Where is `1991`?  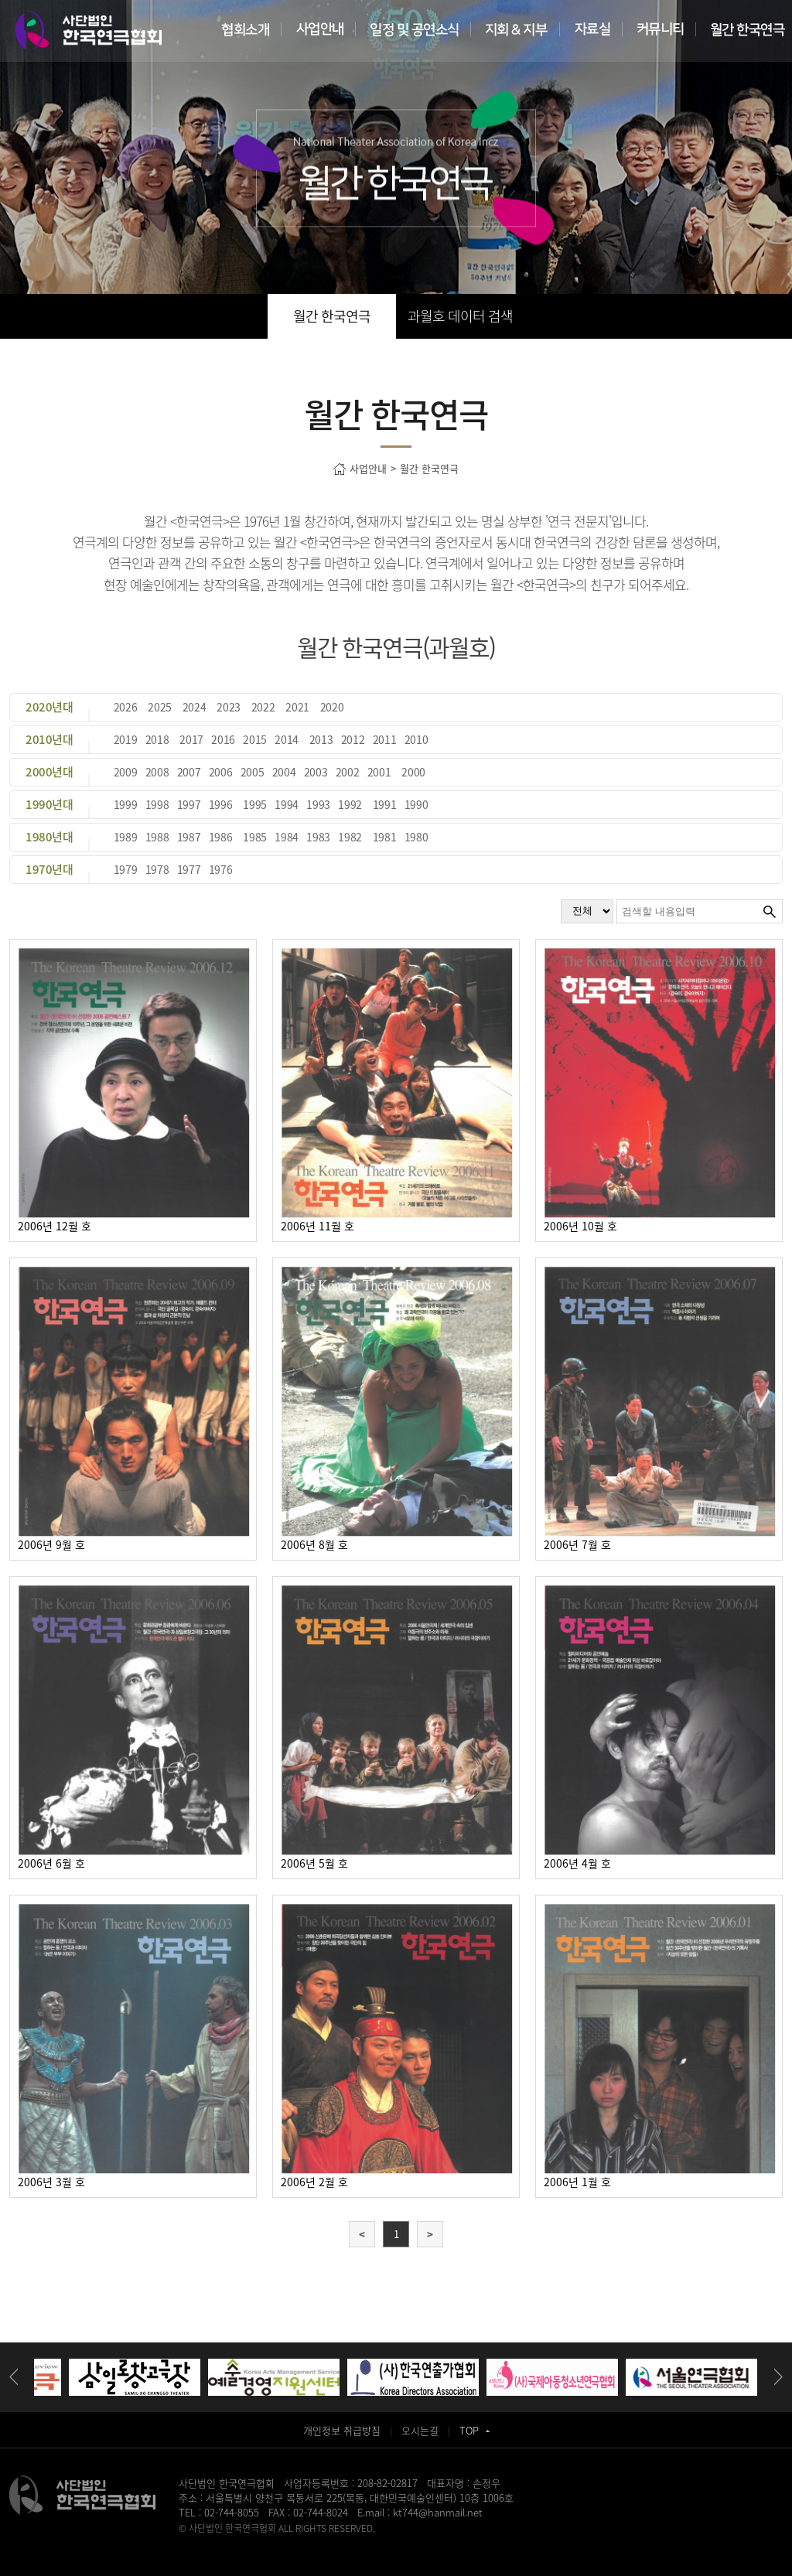 1991 is located at coordinates (385, 804).